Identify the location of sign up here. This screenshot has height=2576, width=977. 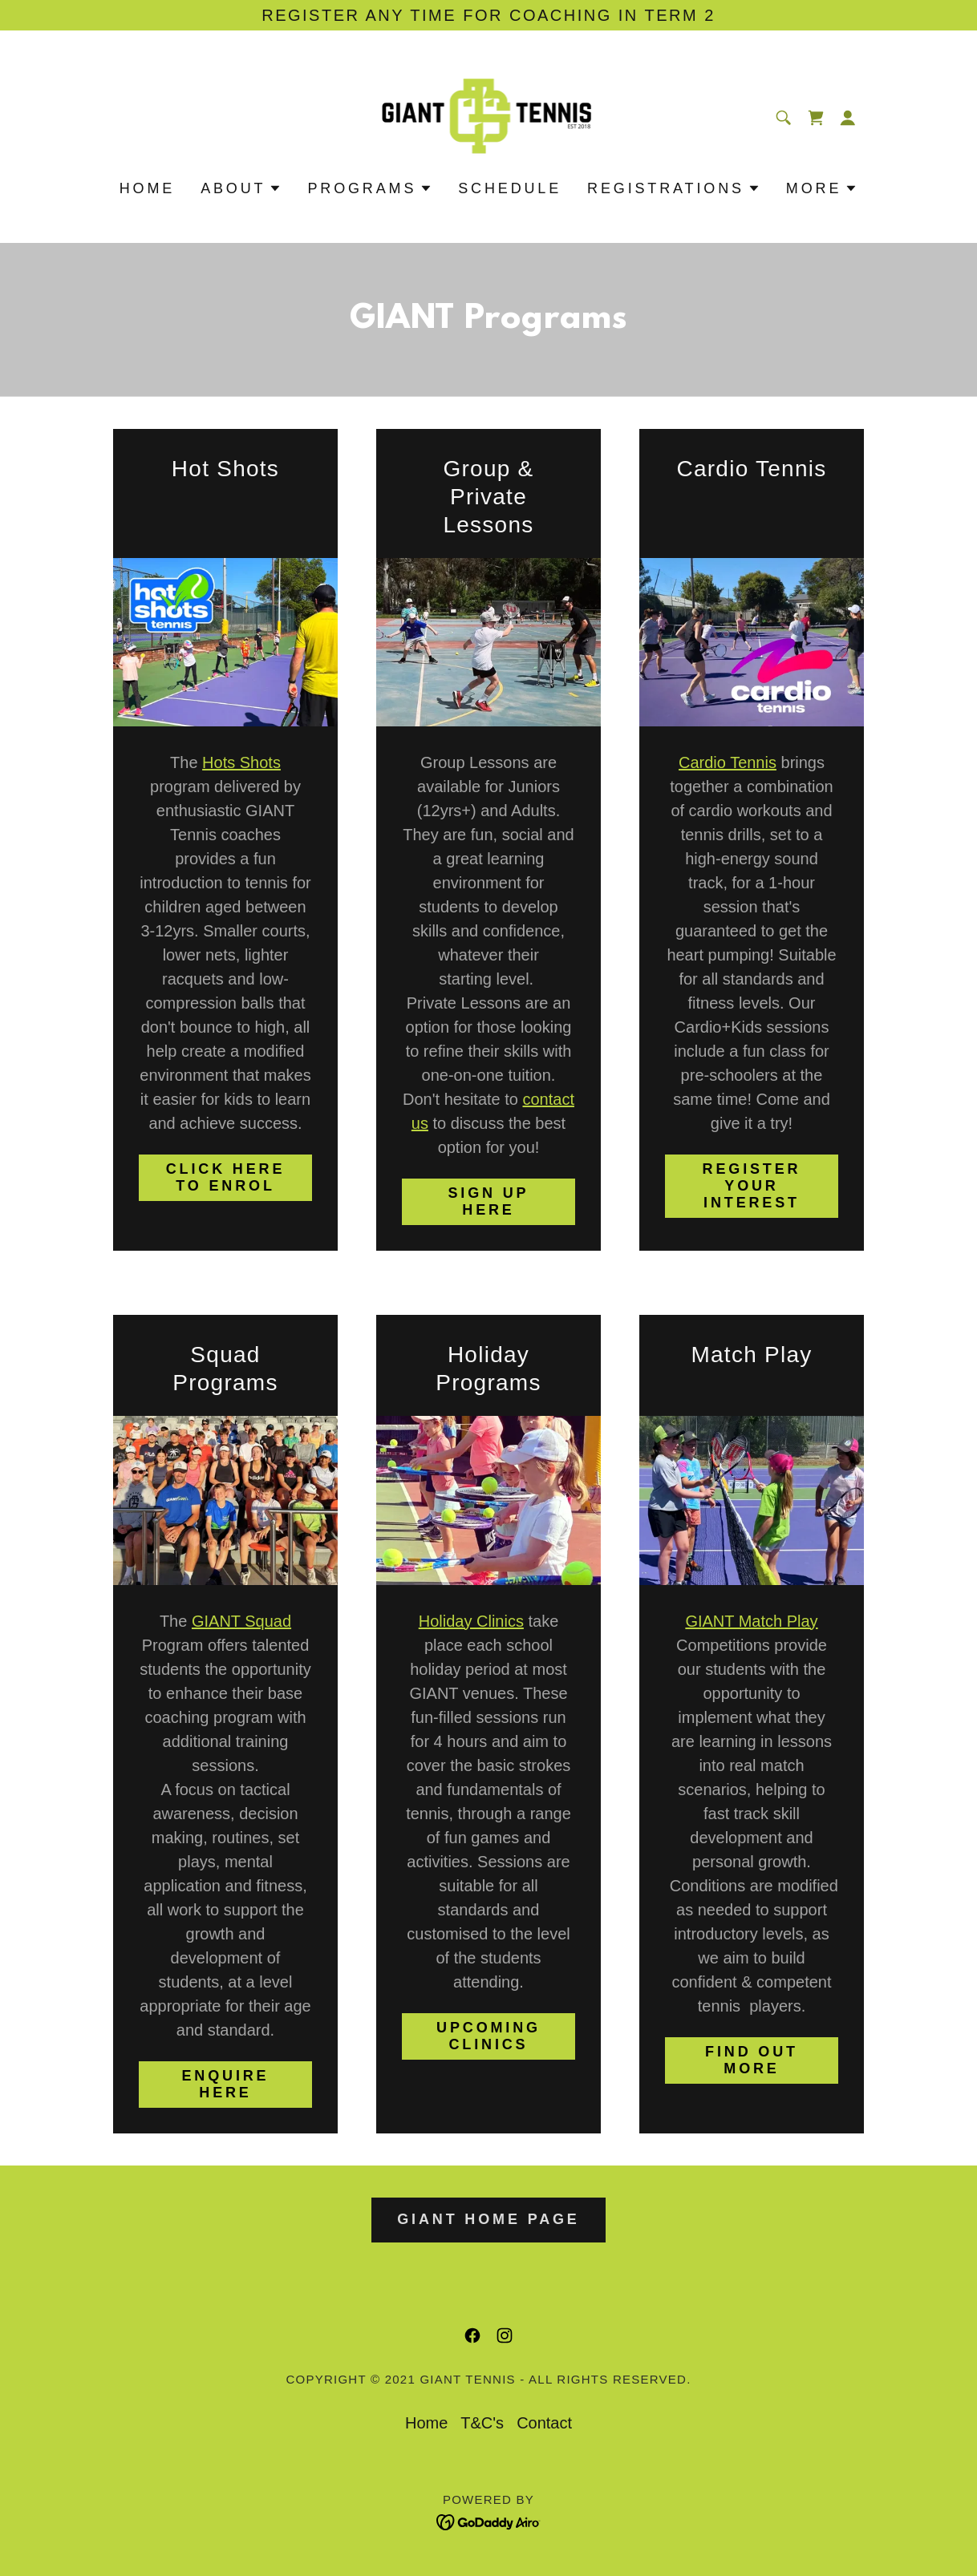
(488, 1201).